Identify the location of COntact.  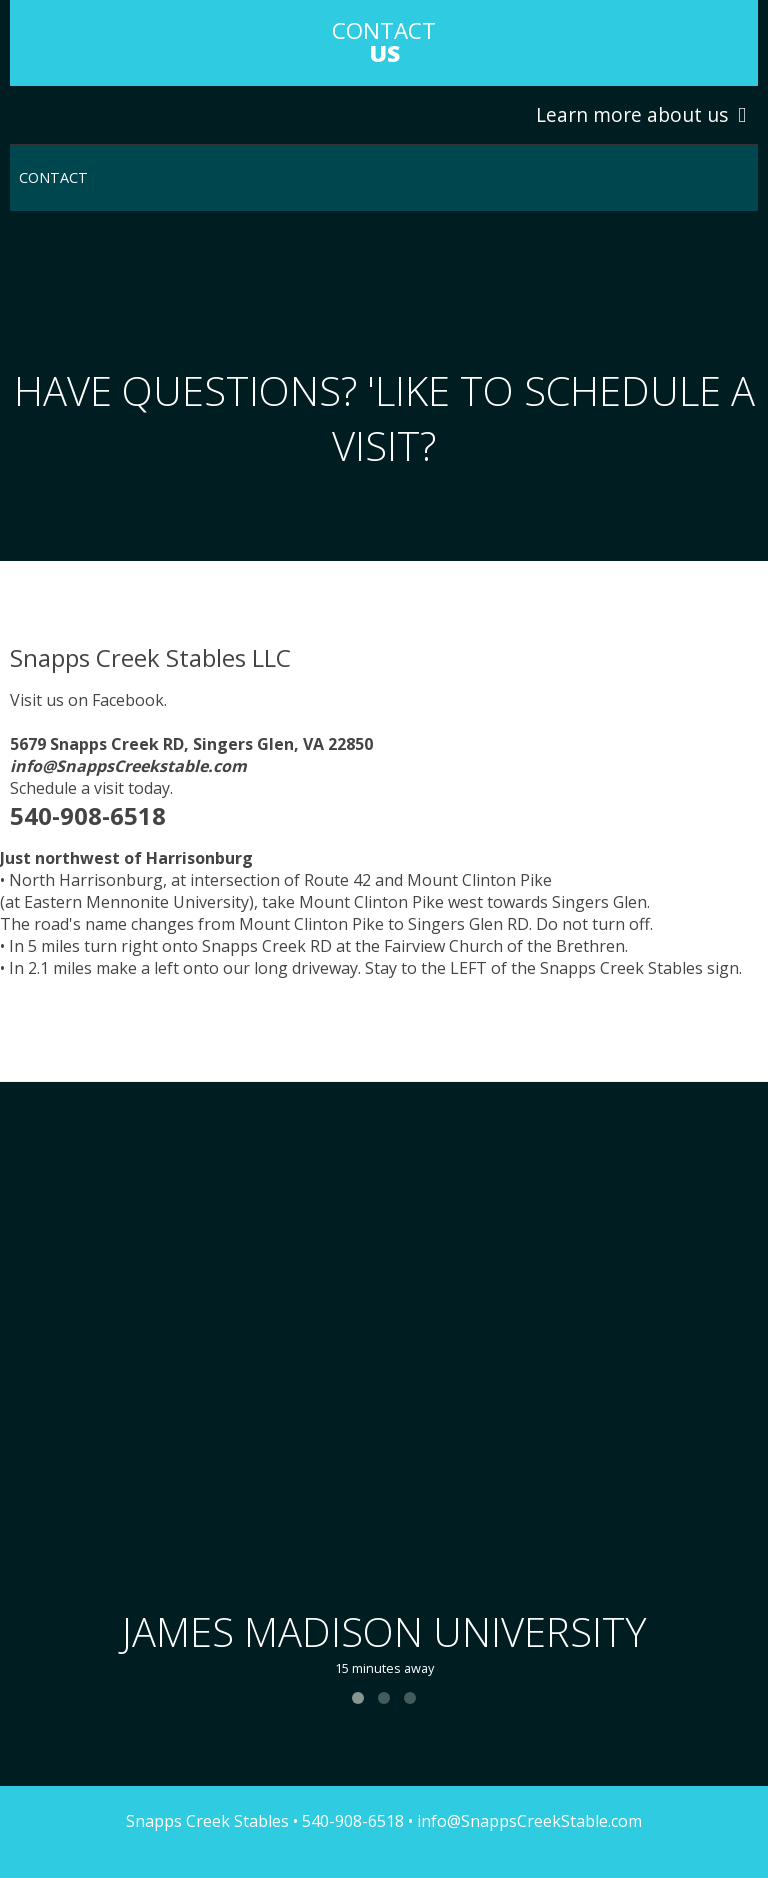
(384, 42).